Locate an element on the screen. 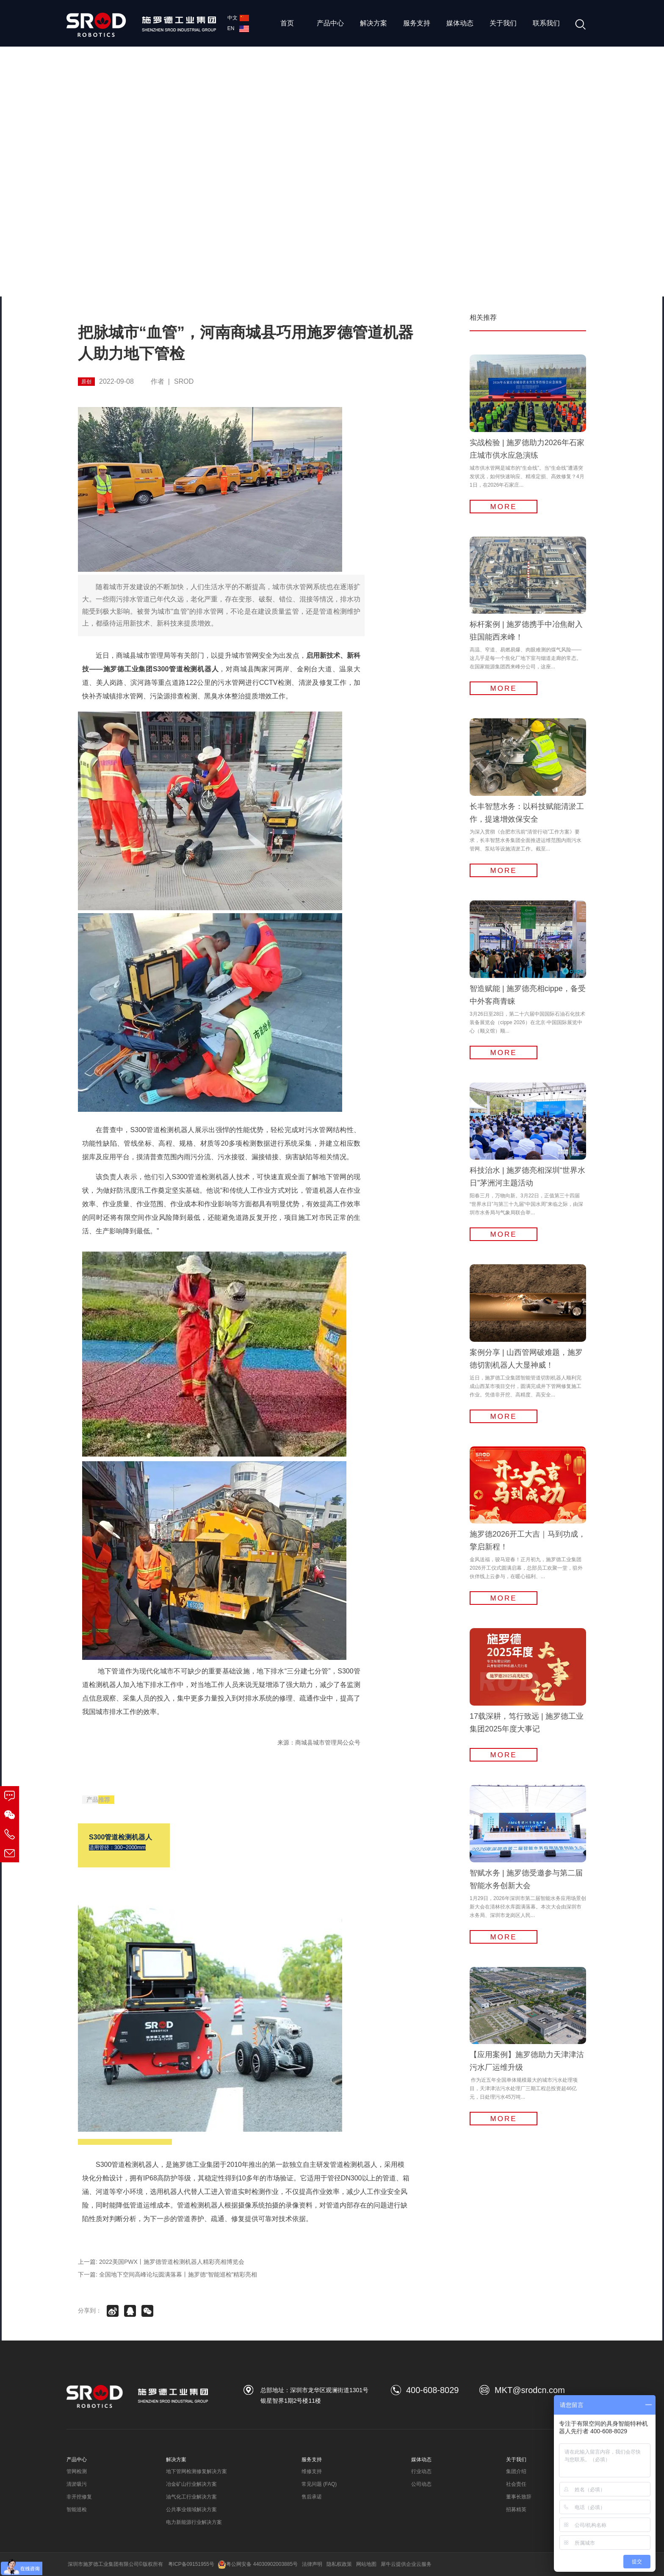  维修支持 is located at coordinates (312, 2471).